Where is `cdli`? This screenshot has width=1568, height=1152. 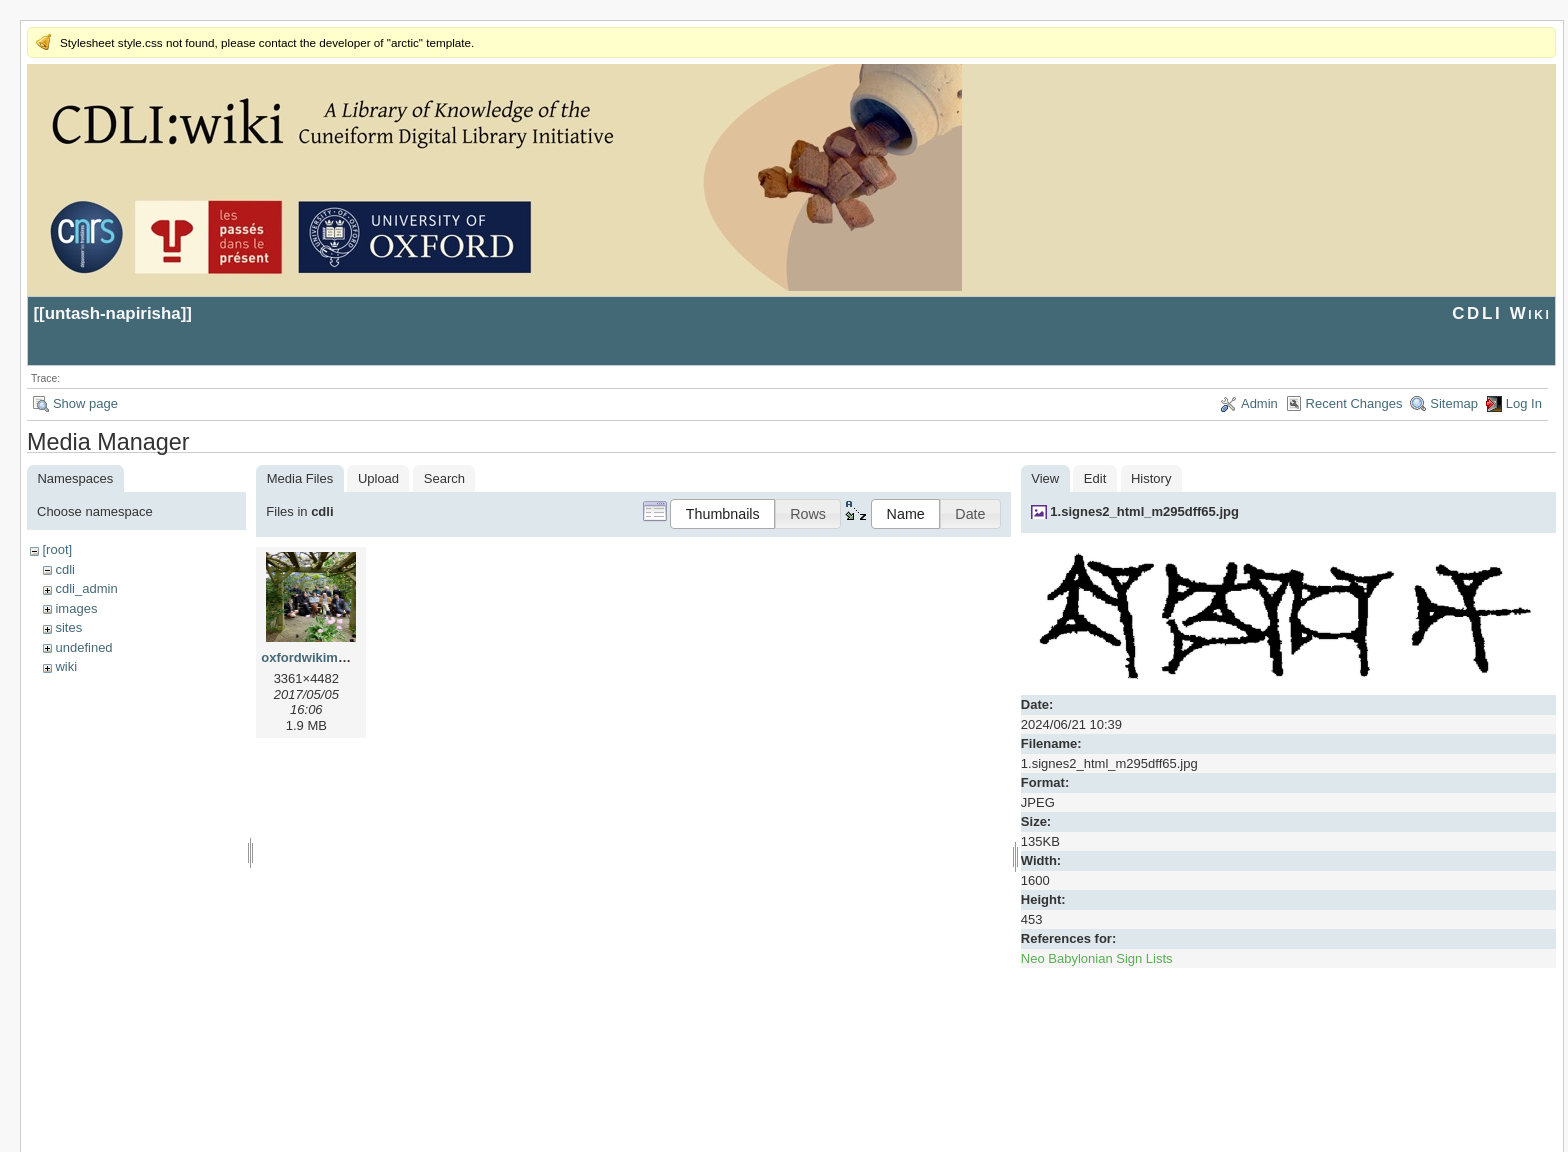 cdli is located at coordinates (65, 569).